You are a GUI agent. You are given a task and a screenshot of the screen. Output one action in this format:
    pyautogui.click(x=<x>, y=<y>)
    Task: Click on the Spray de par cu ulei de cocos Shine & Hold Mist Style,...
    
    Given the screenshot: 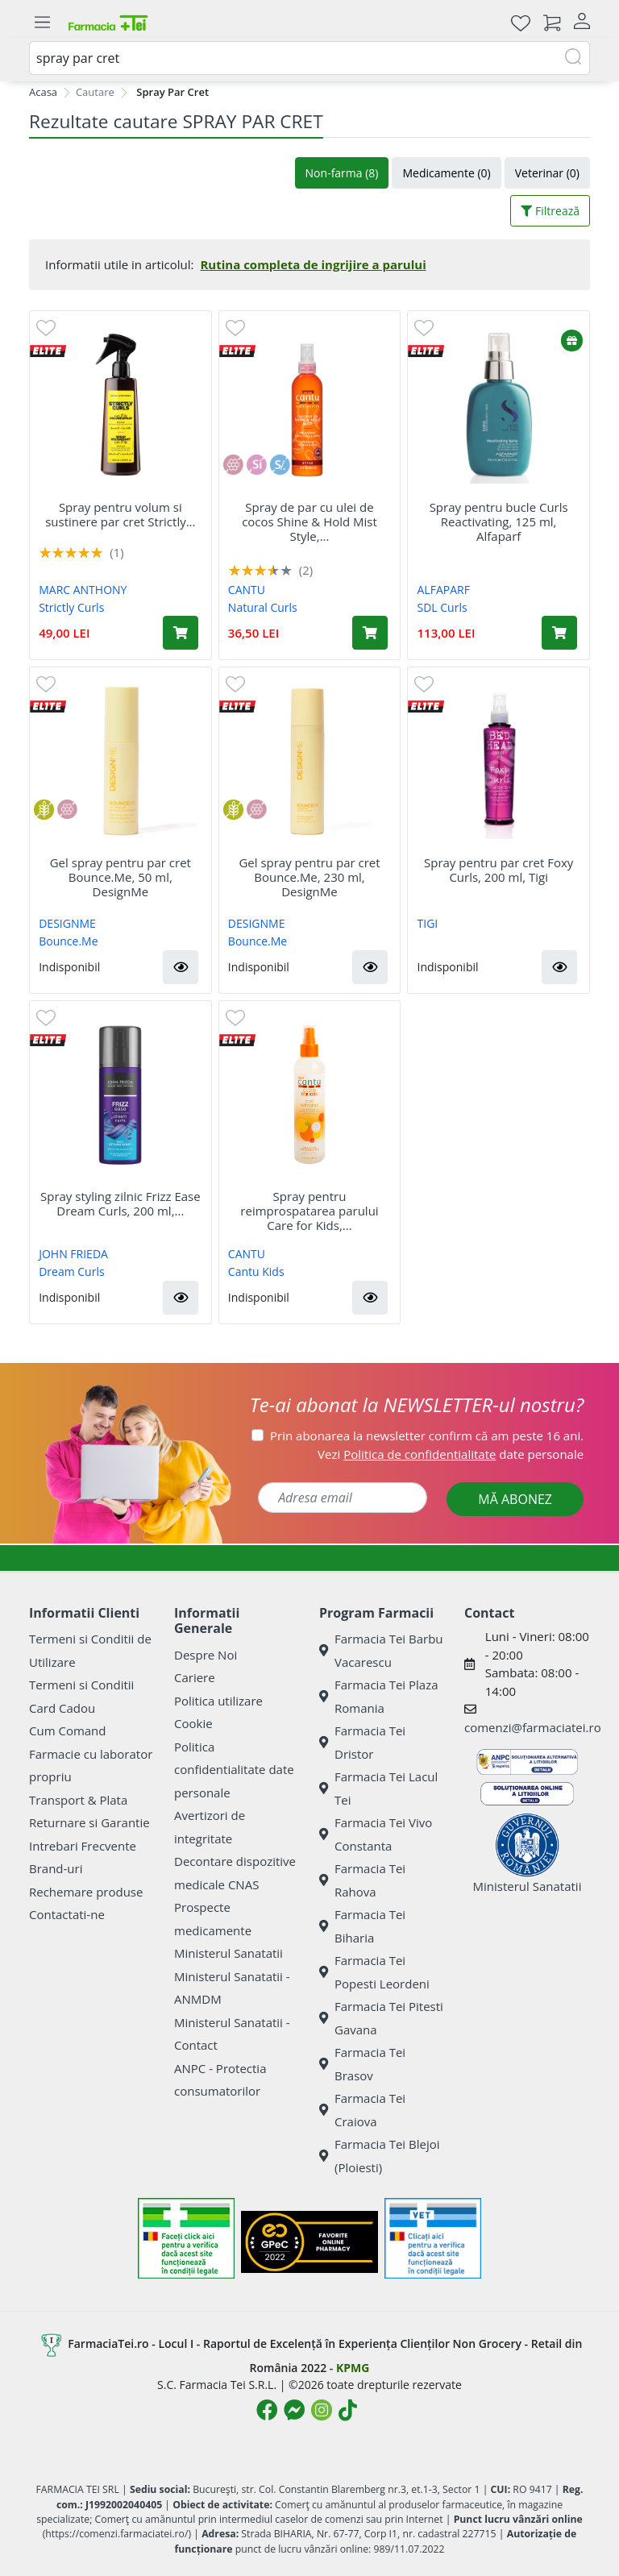 What is the action you would take?
    pyautogui.click(x=309, y=521)
    